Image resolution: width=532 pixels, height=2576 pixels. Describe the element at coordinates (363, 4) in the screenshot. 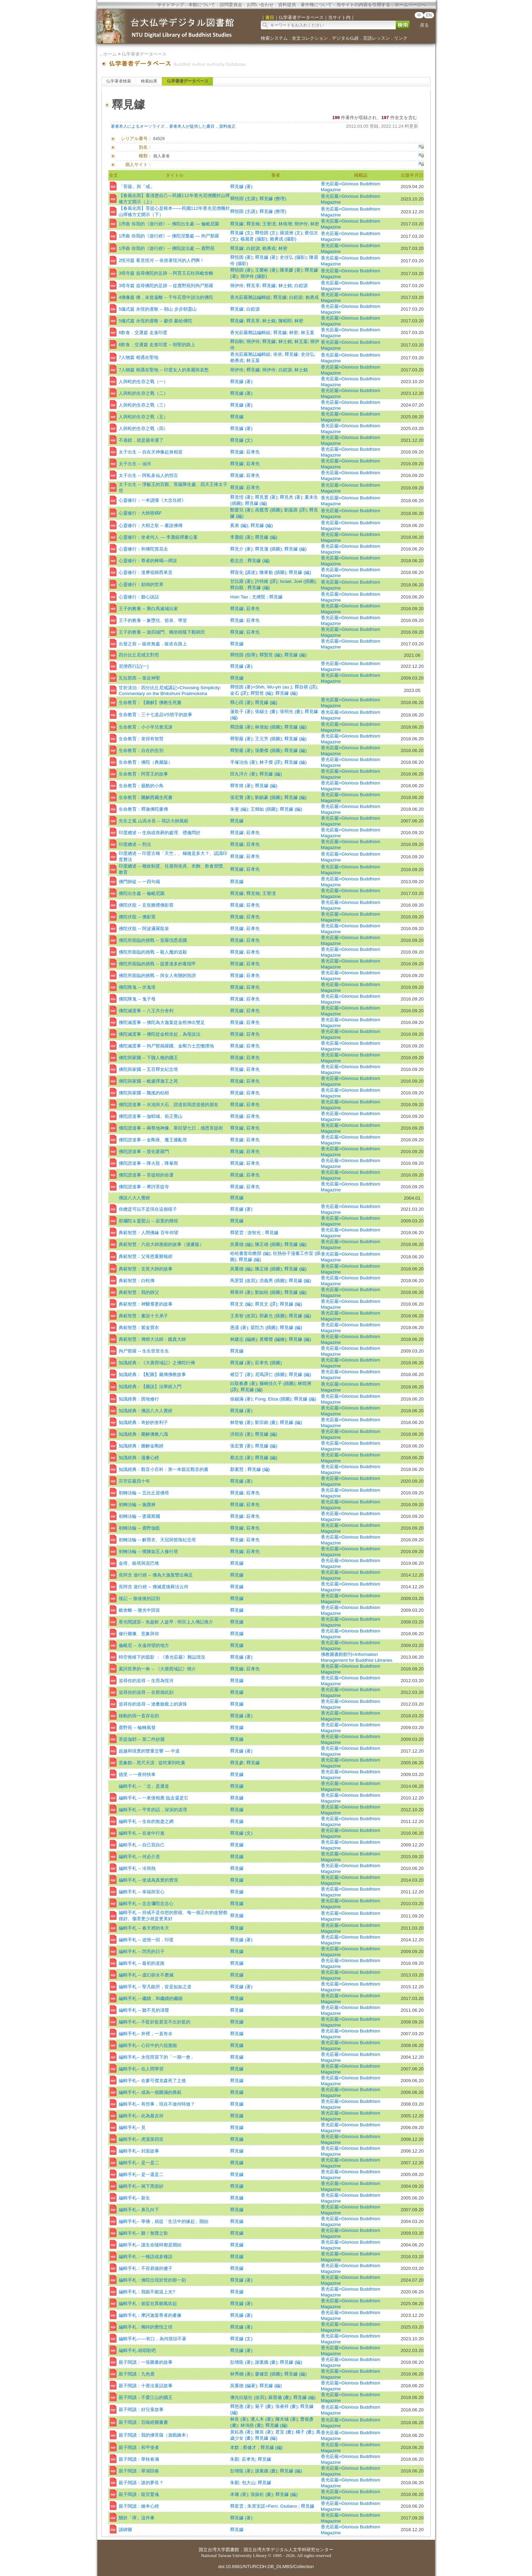

I see `当サイトの内容を引用する` at that location.